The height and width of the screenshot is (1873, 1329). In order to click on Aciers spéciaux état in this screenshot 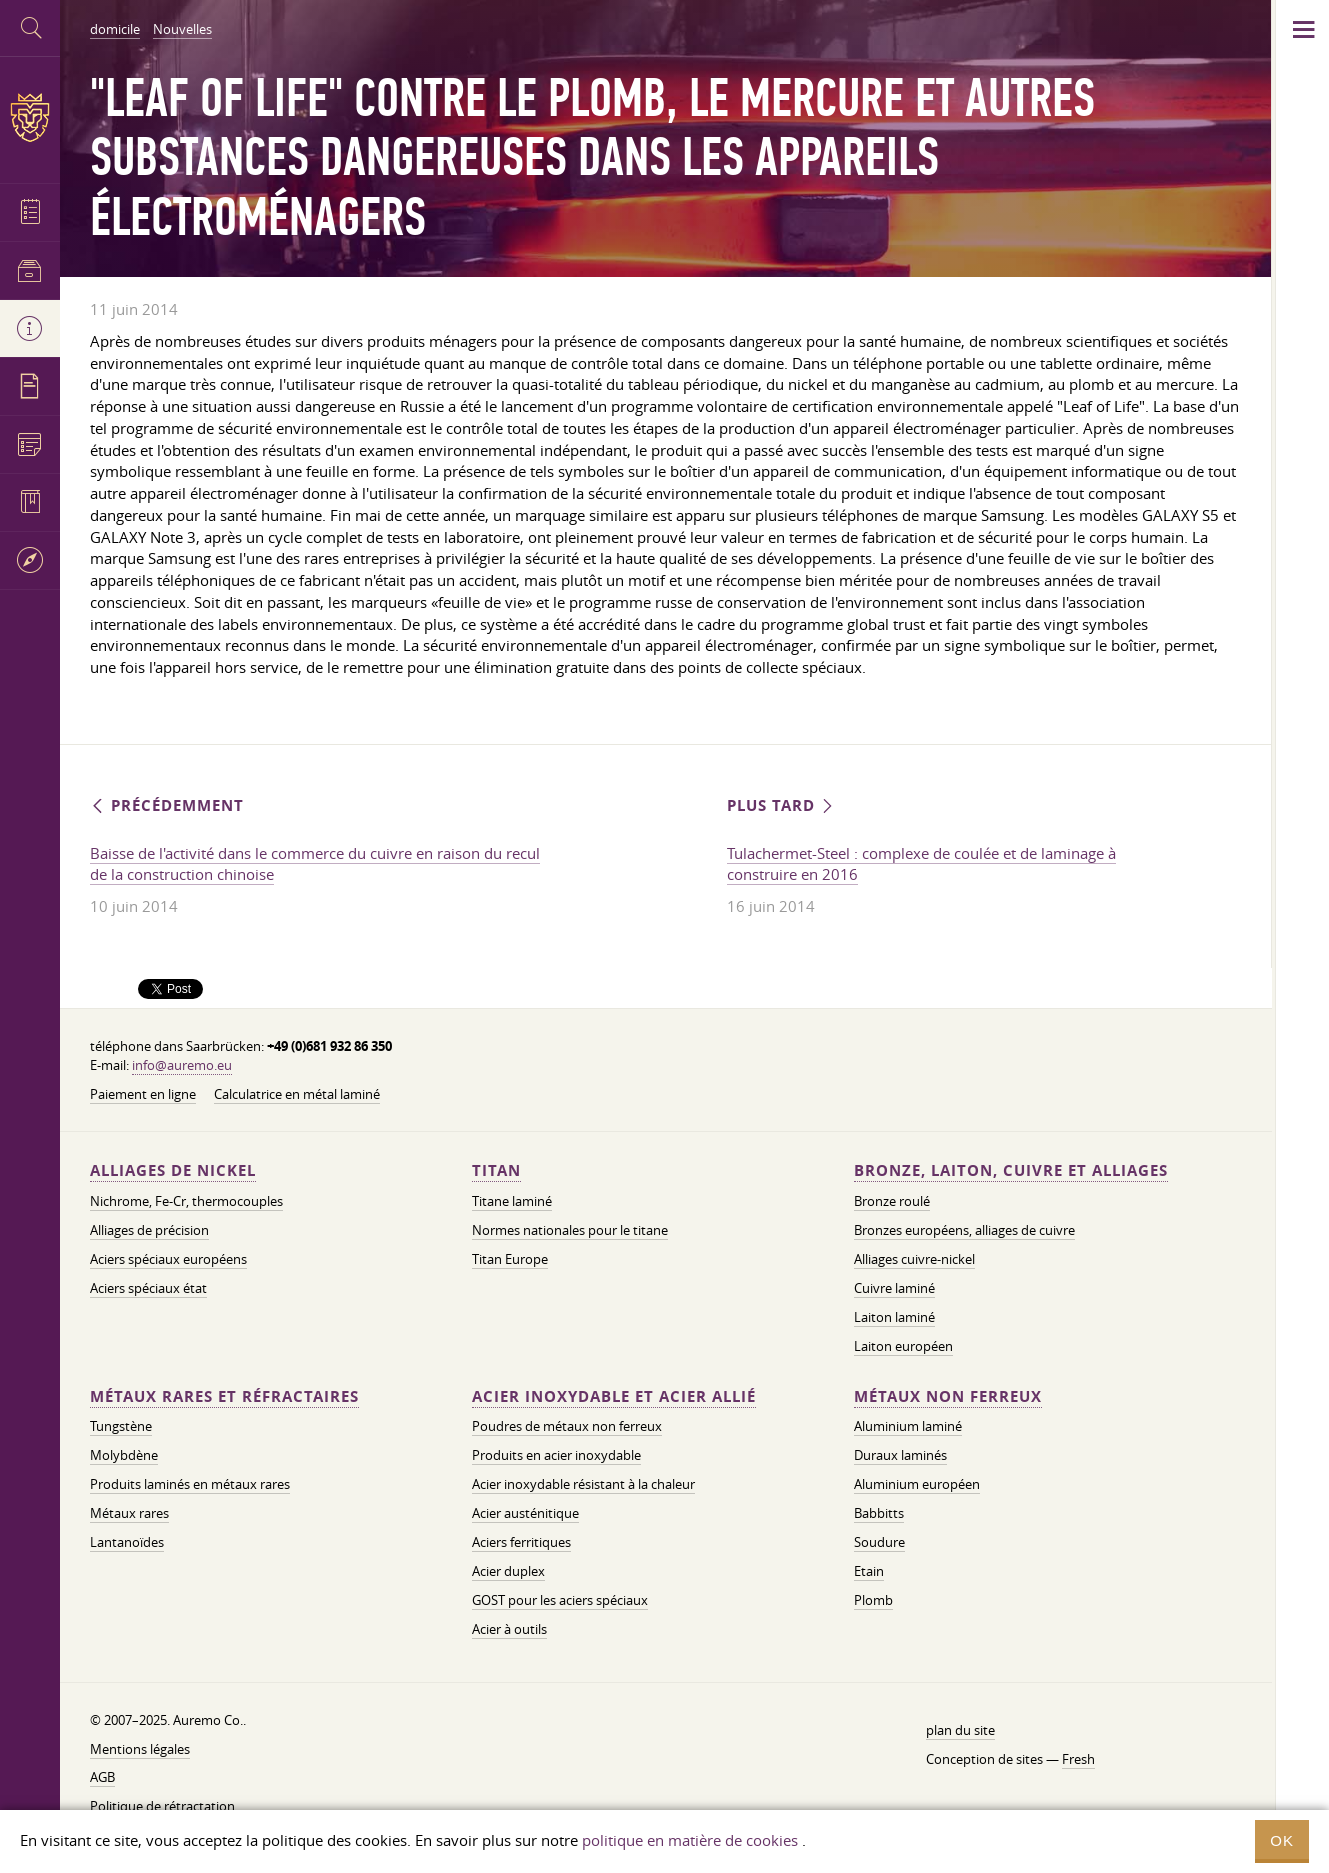, I will do `click(148, 1288)`.